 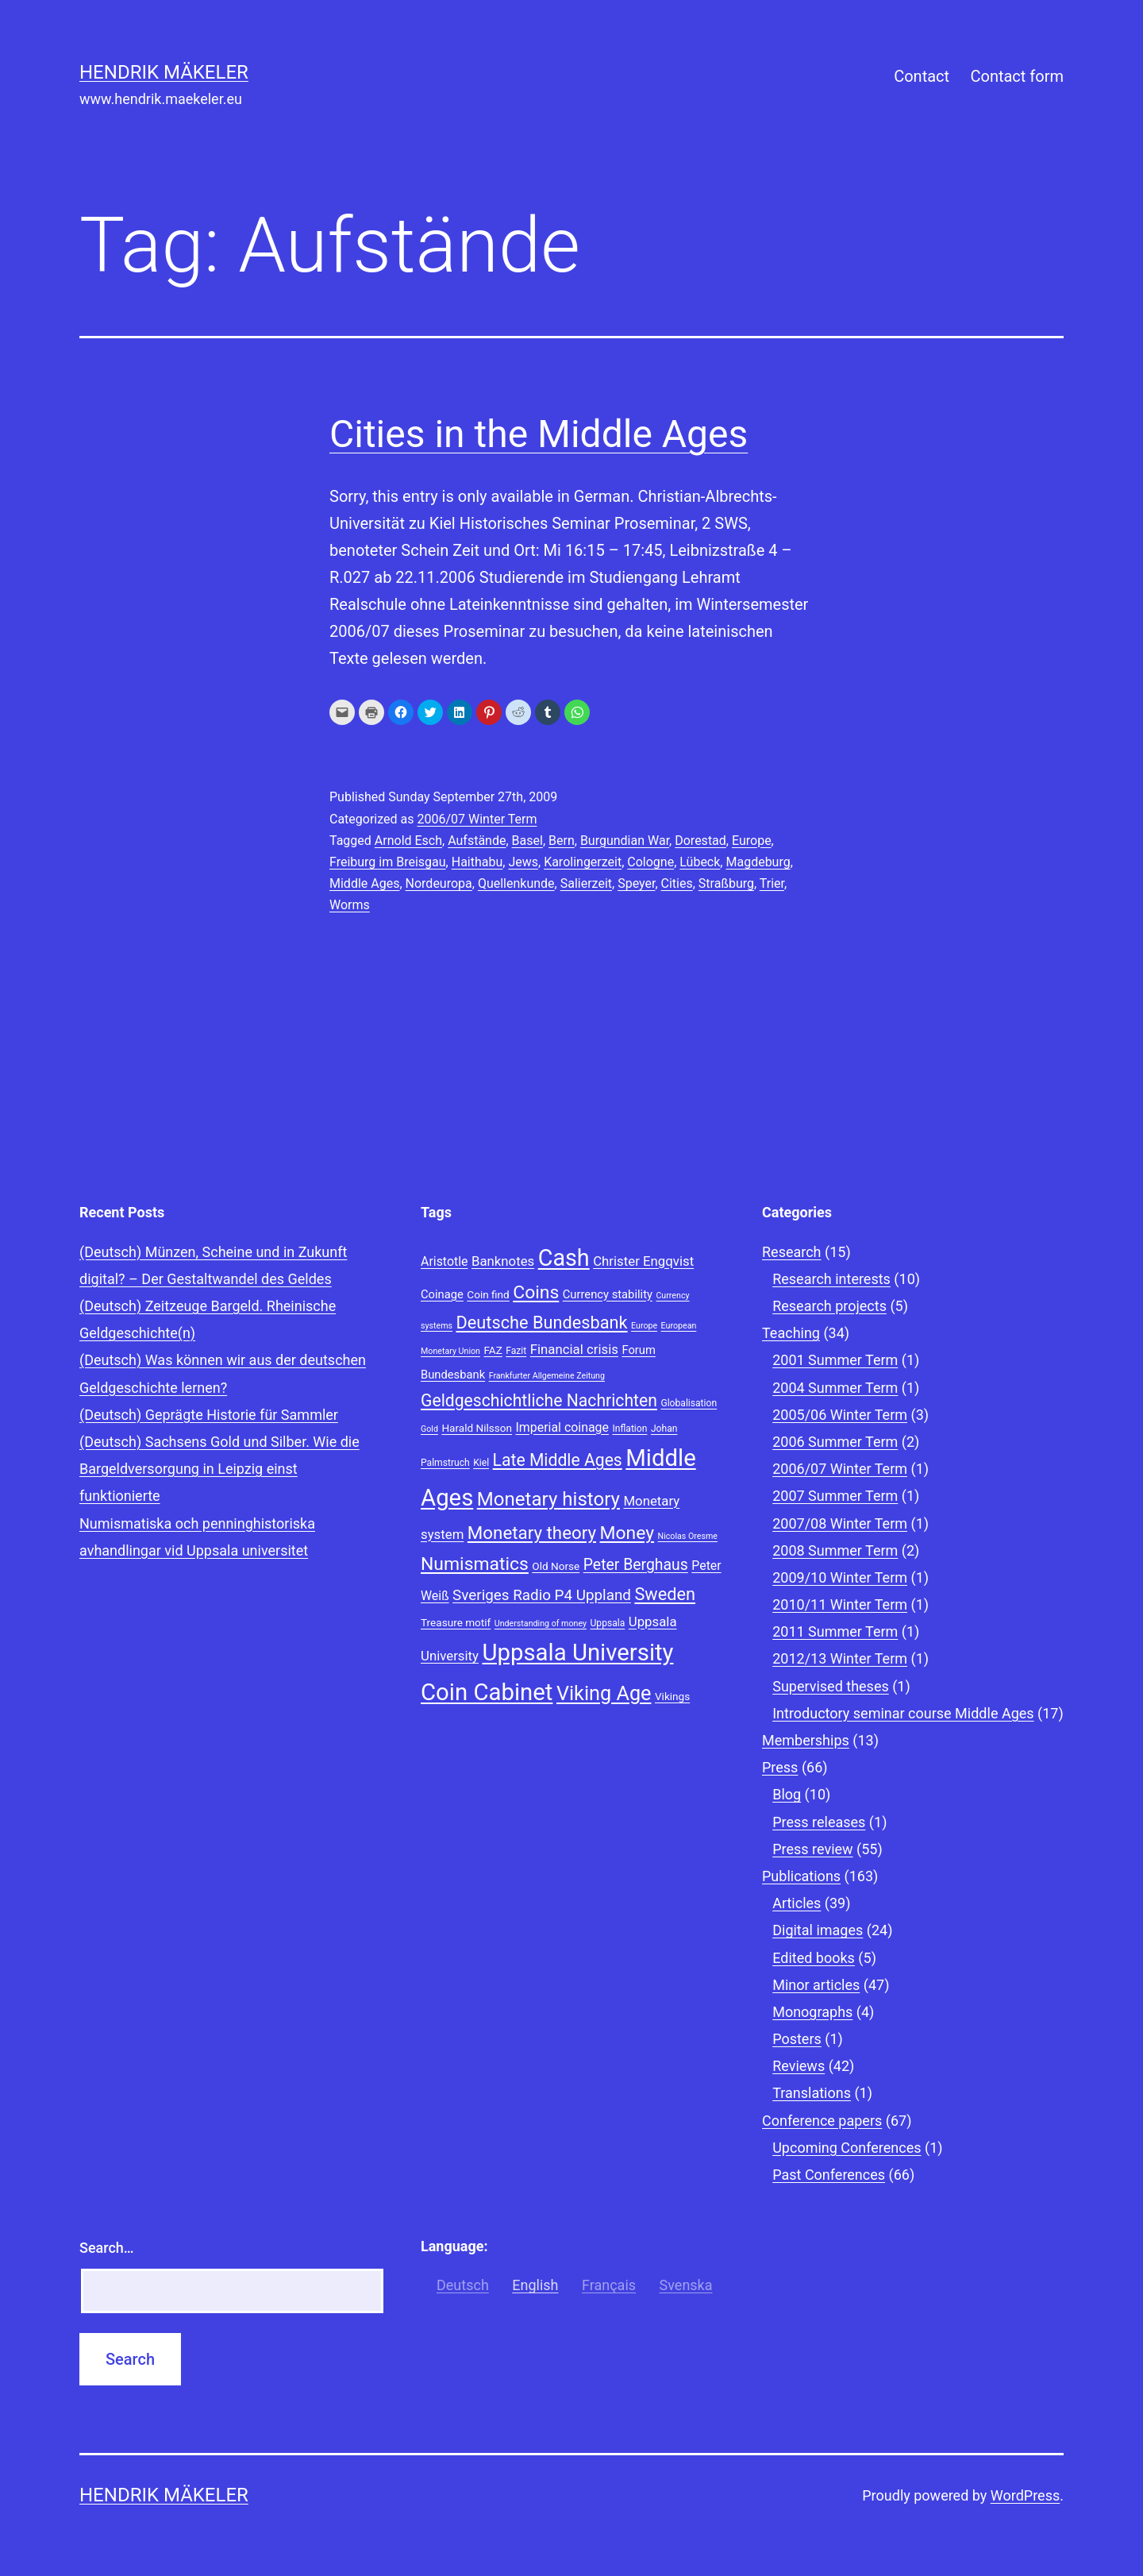 What do you see at coordinates (387, 862) in the screenshot?
I see `Freiburg im Breisgau` at bounding box center [387, 862].